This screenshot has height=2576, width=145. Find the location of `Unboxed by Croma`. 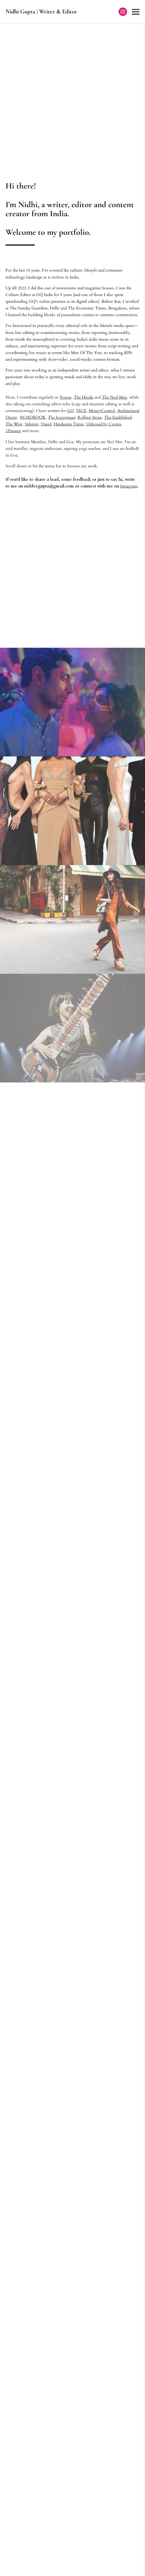

Unboxed by Croma is located at coordinates (103, 424).